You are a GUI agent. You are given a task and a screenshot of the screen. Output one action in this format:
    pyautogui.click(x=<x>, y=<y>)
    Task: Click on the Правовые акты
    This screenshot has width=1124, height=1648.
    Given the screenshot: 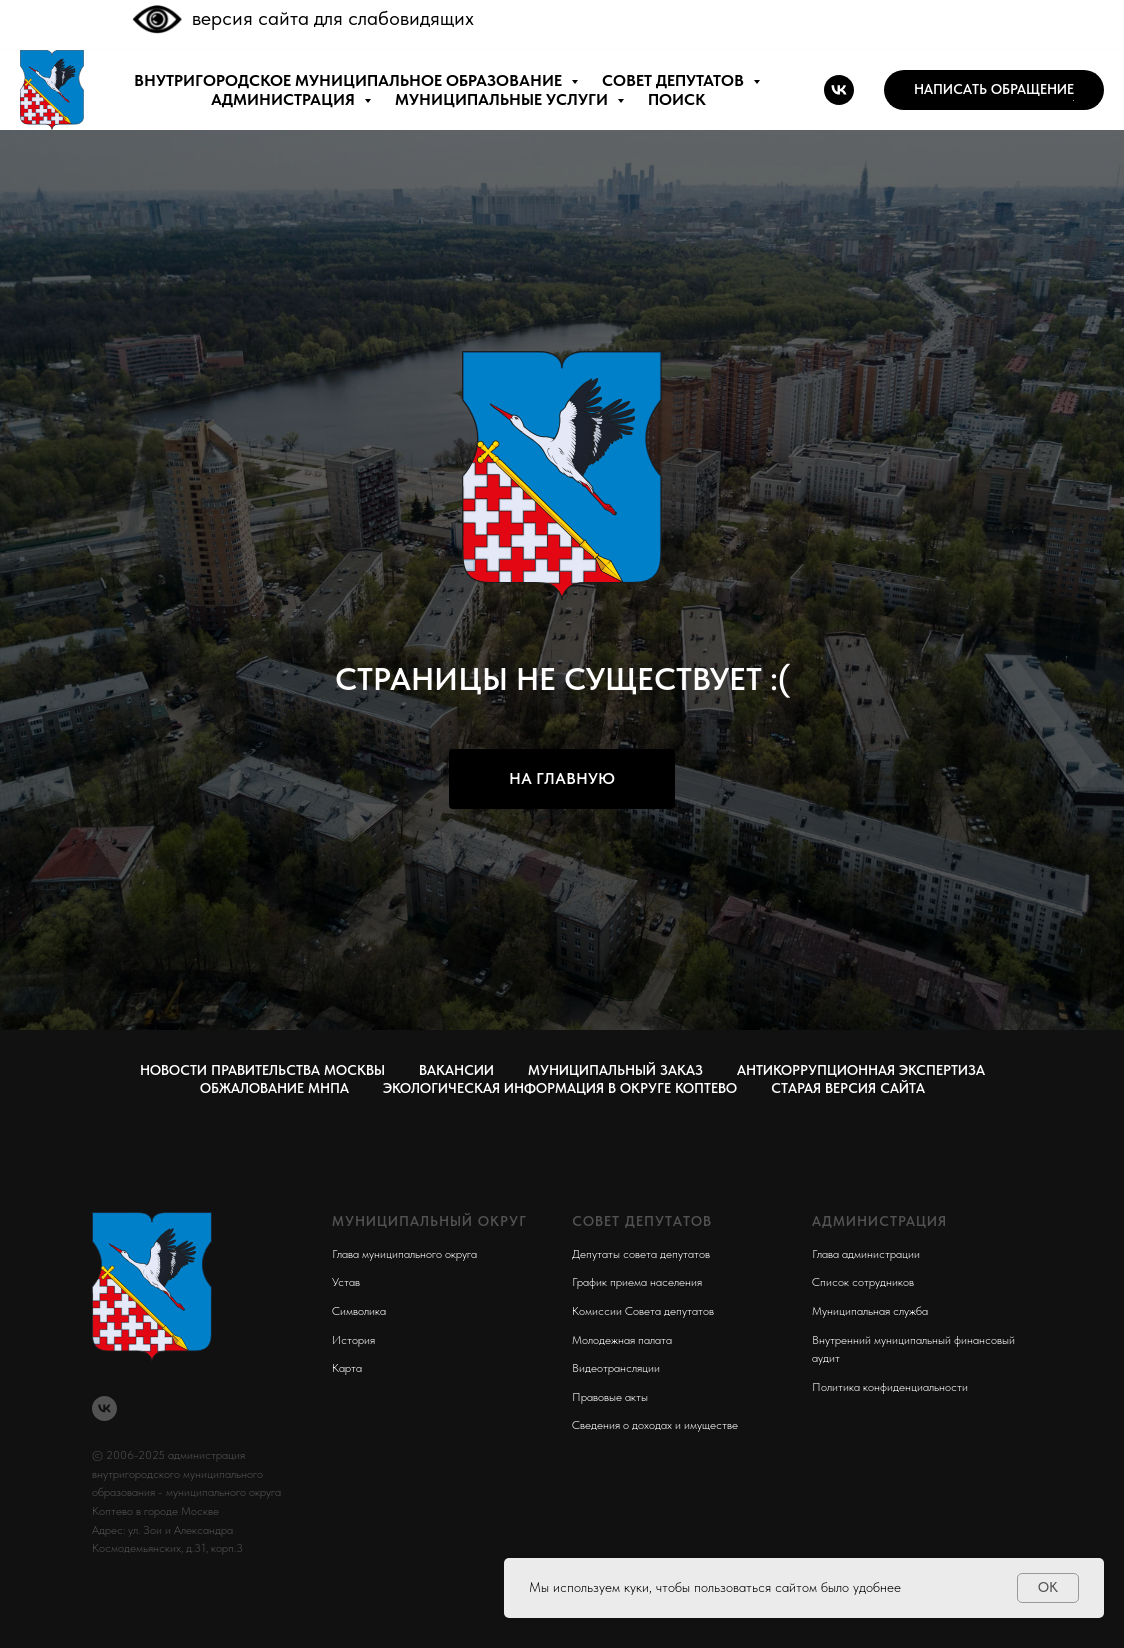 What is the action you would take?
    pyautogui.click(x=610, y=1397)
    